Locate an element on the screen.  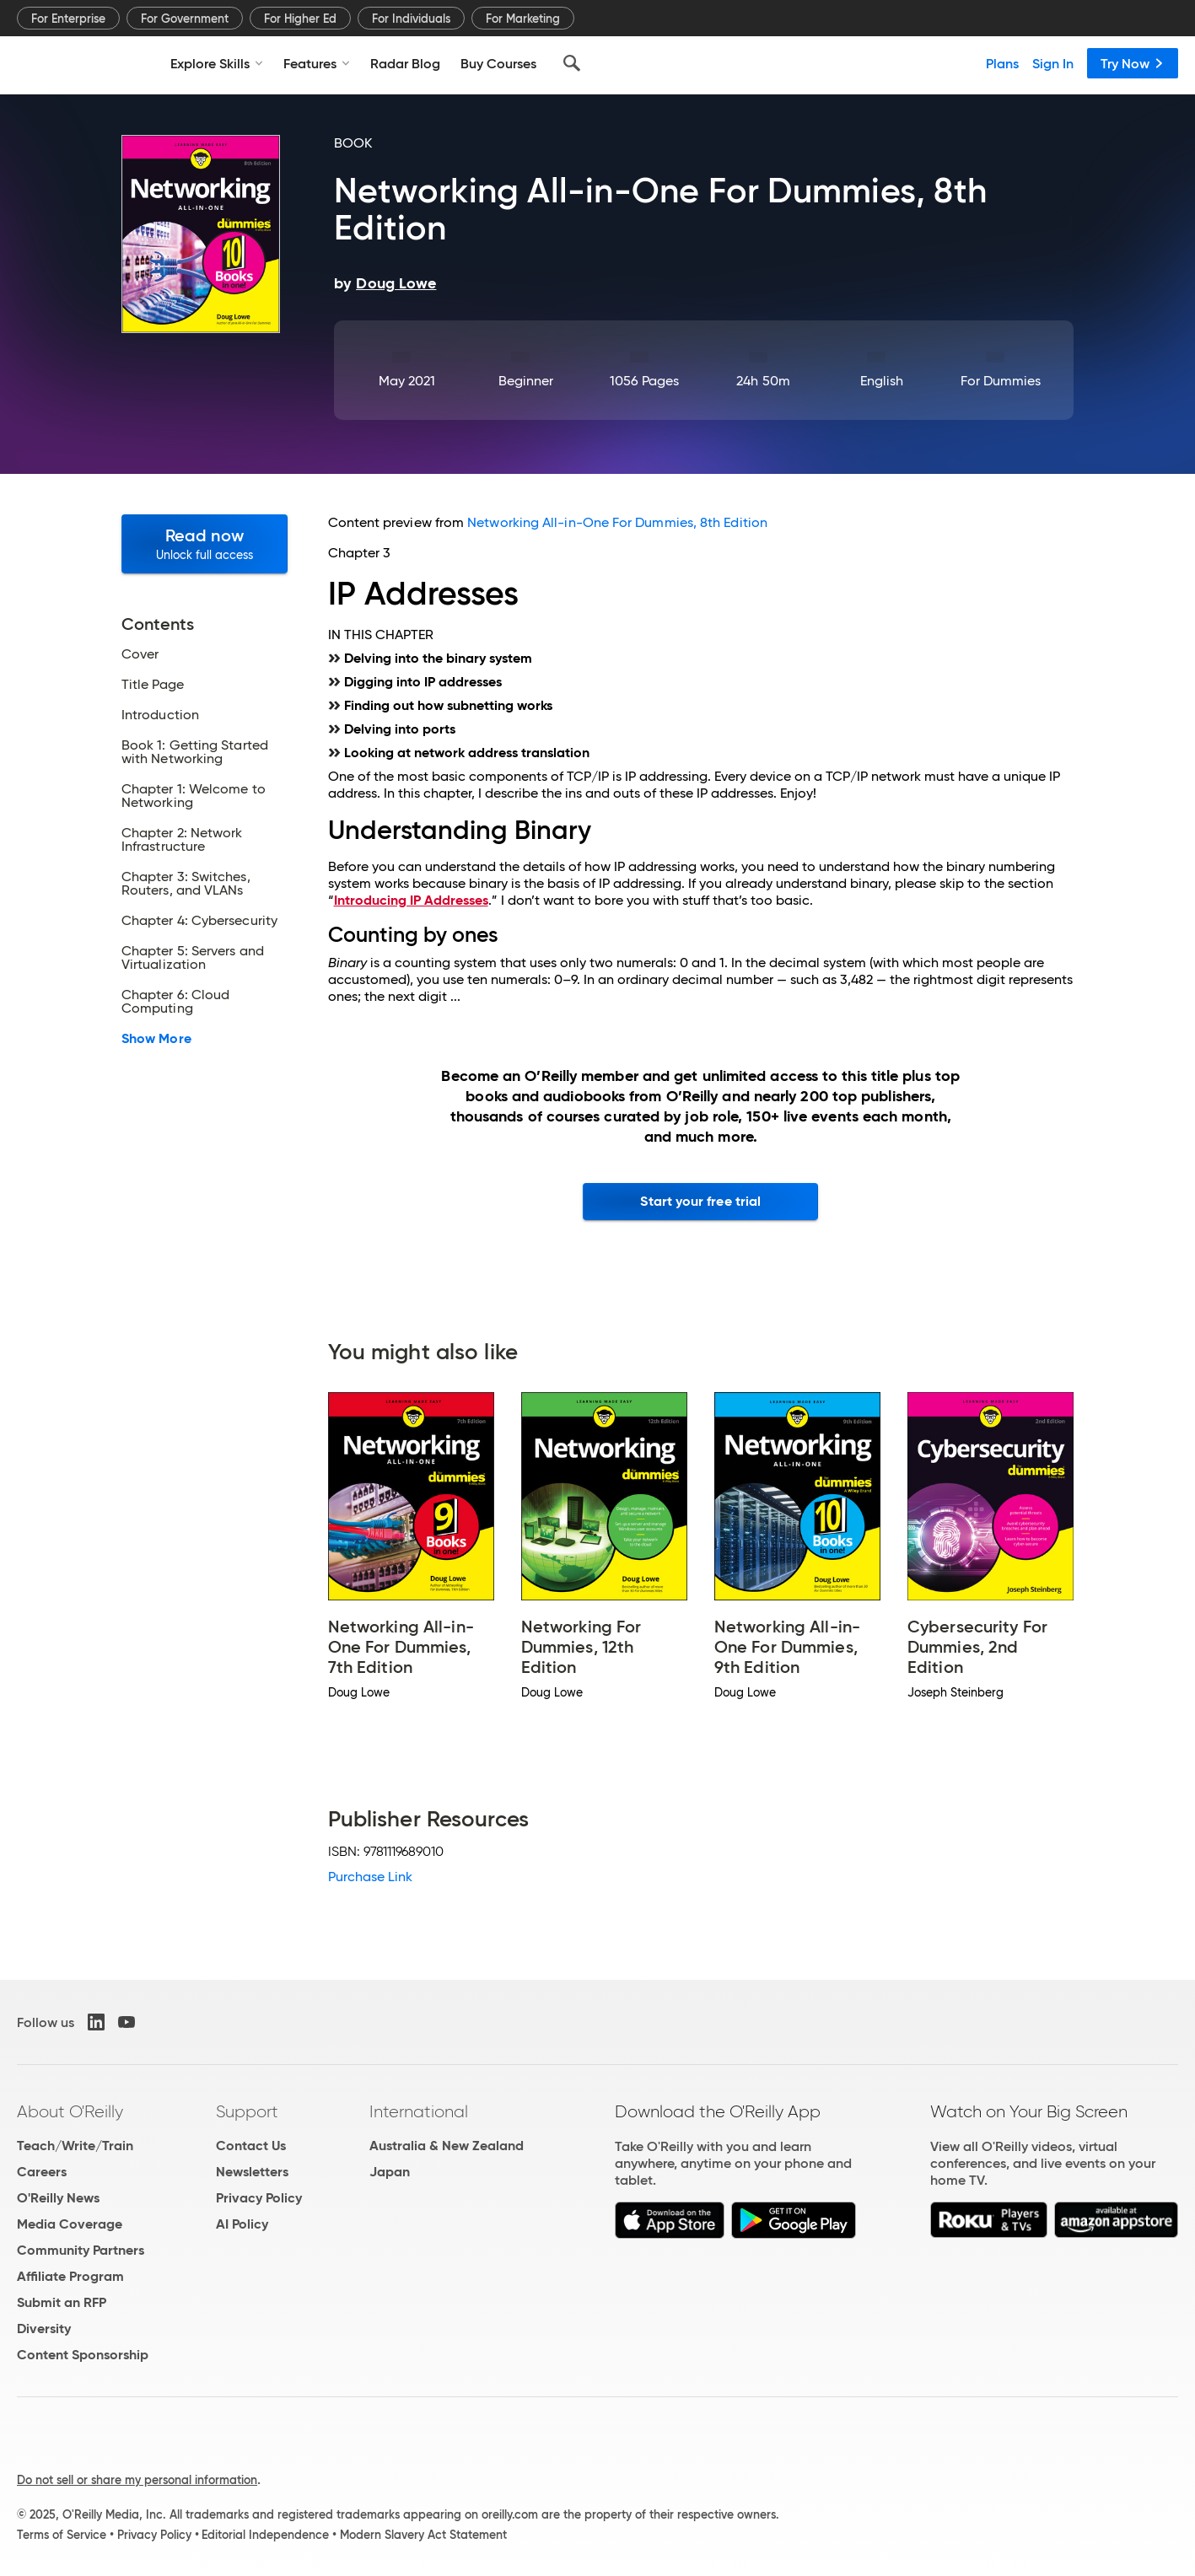
Japan is located at coordinates (389, 2172).